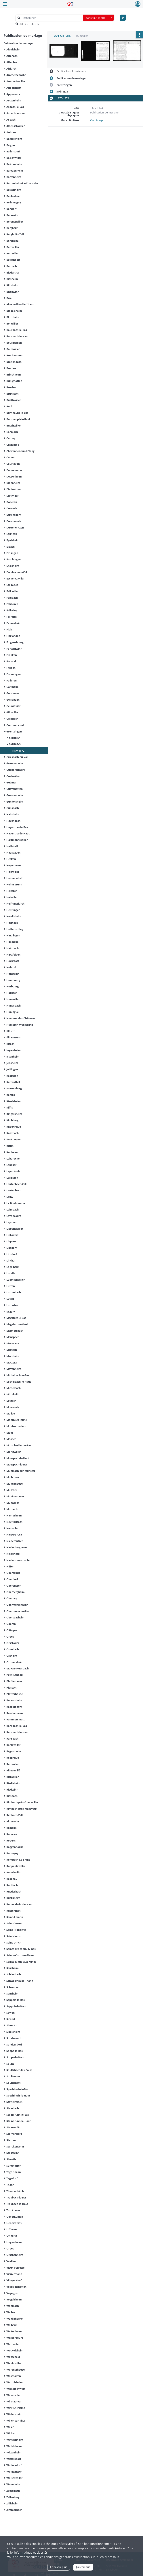 The image size is (143, 2576). Describe the element at coordinates (11, 1655) in the screenshot. I see `Ostheim` at that location.